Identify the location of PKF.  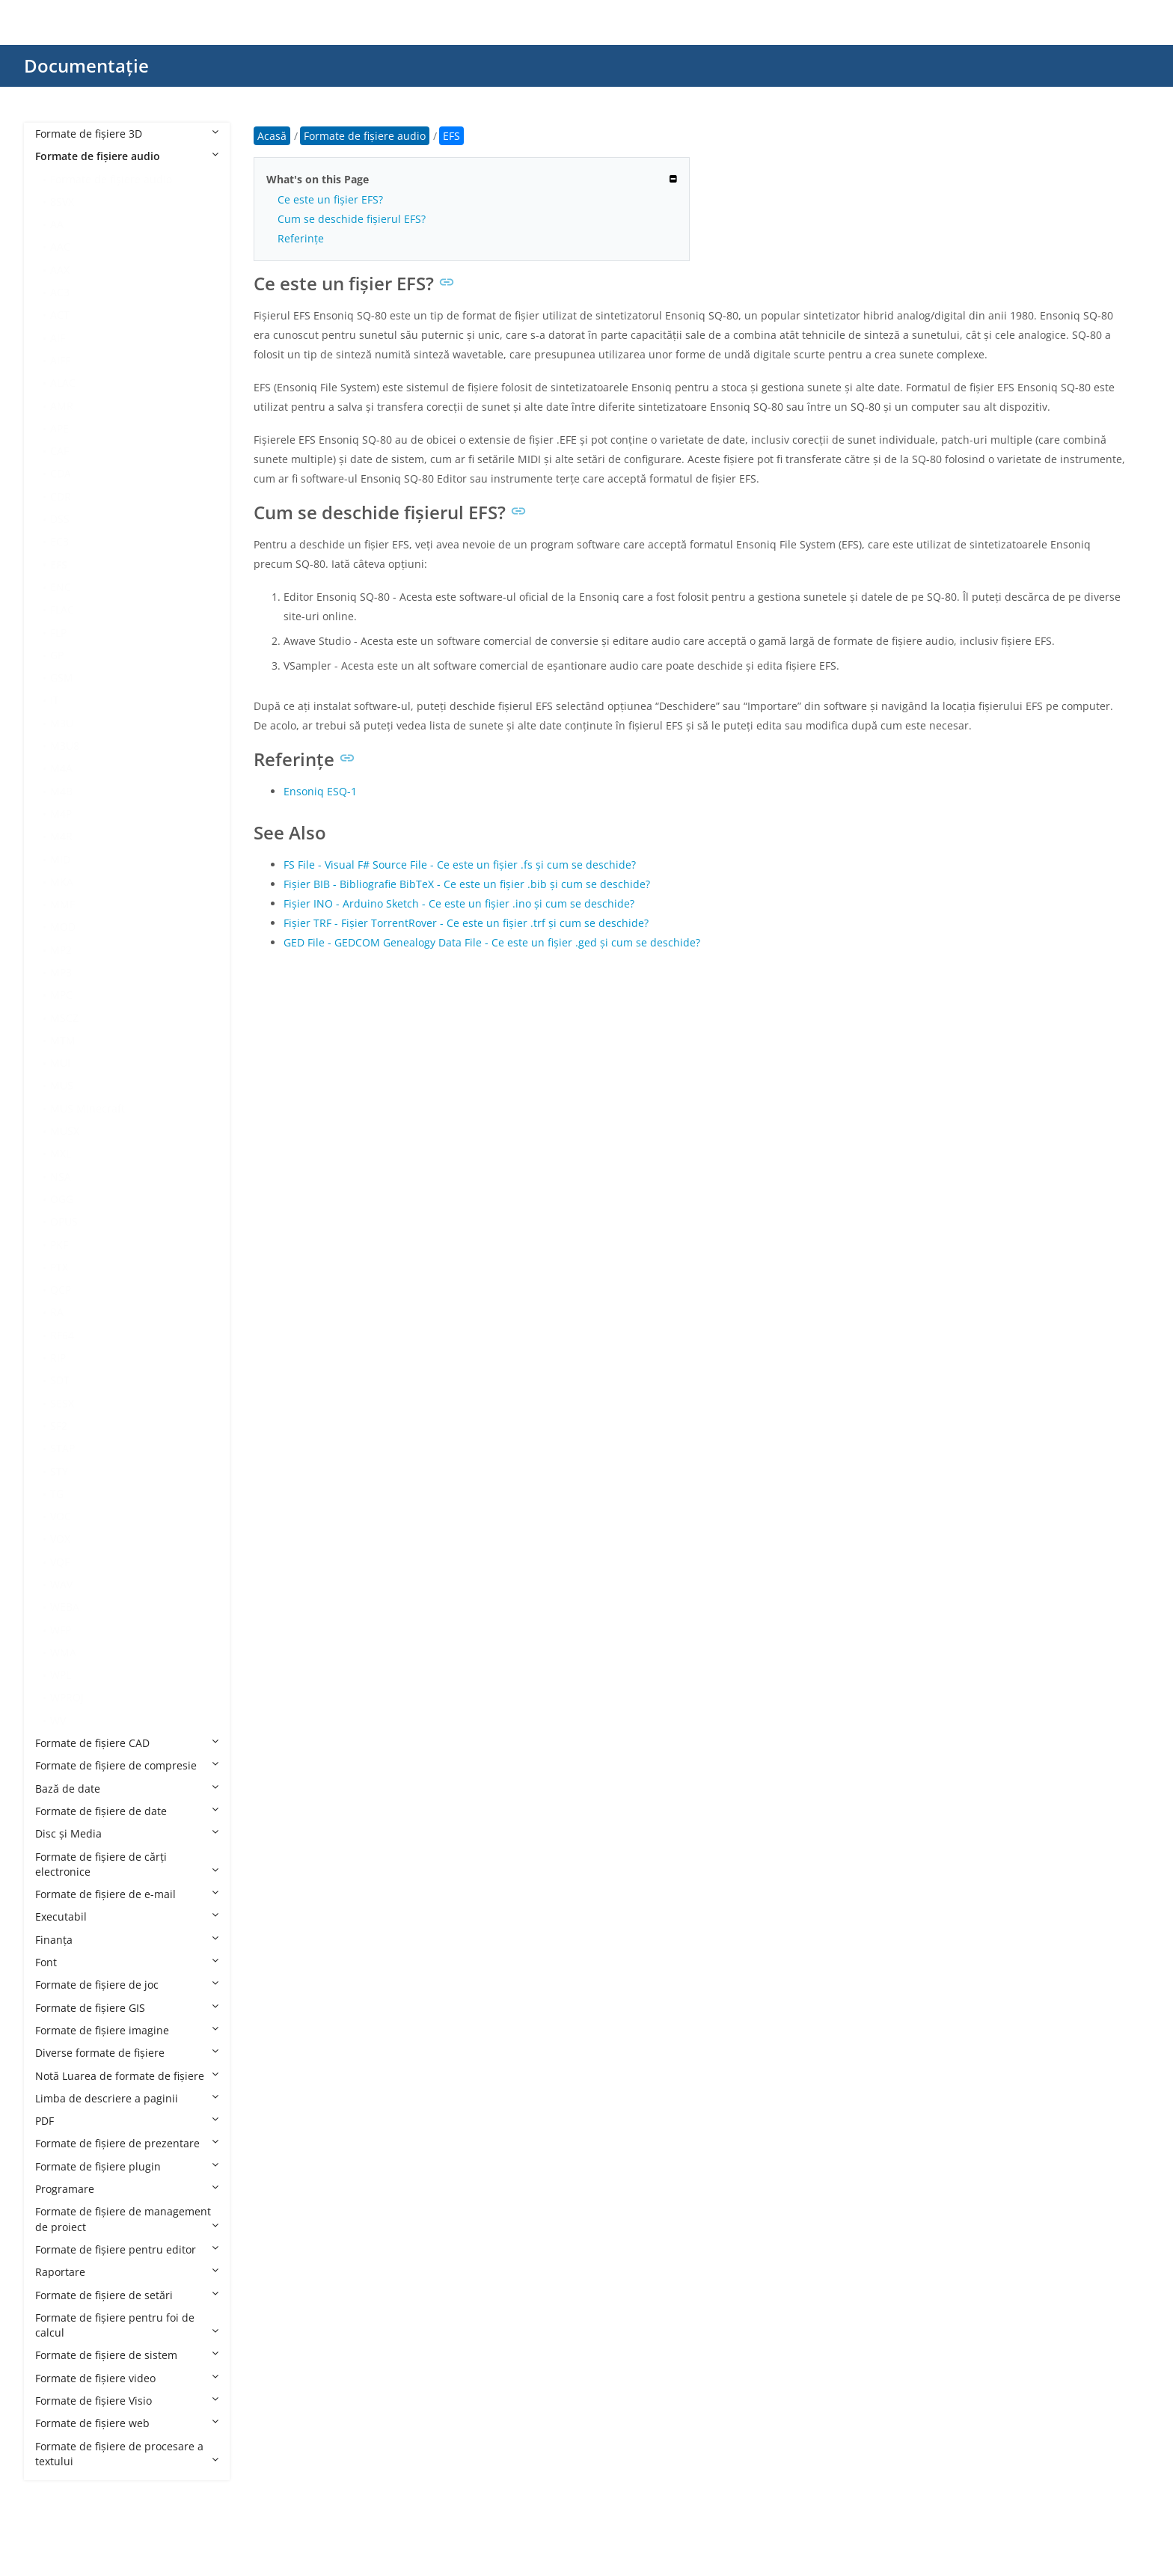
(59, 1244).